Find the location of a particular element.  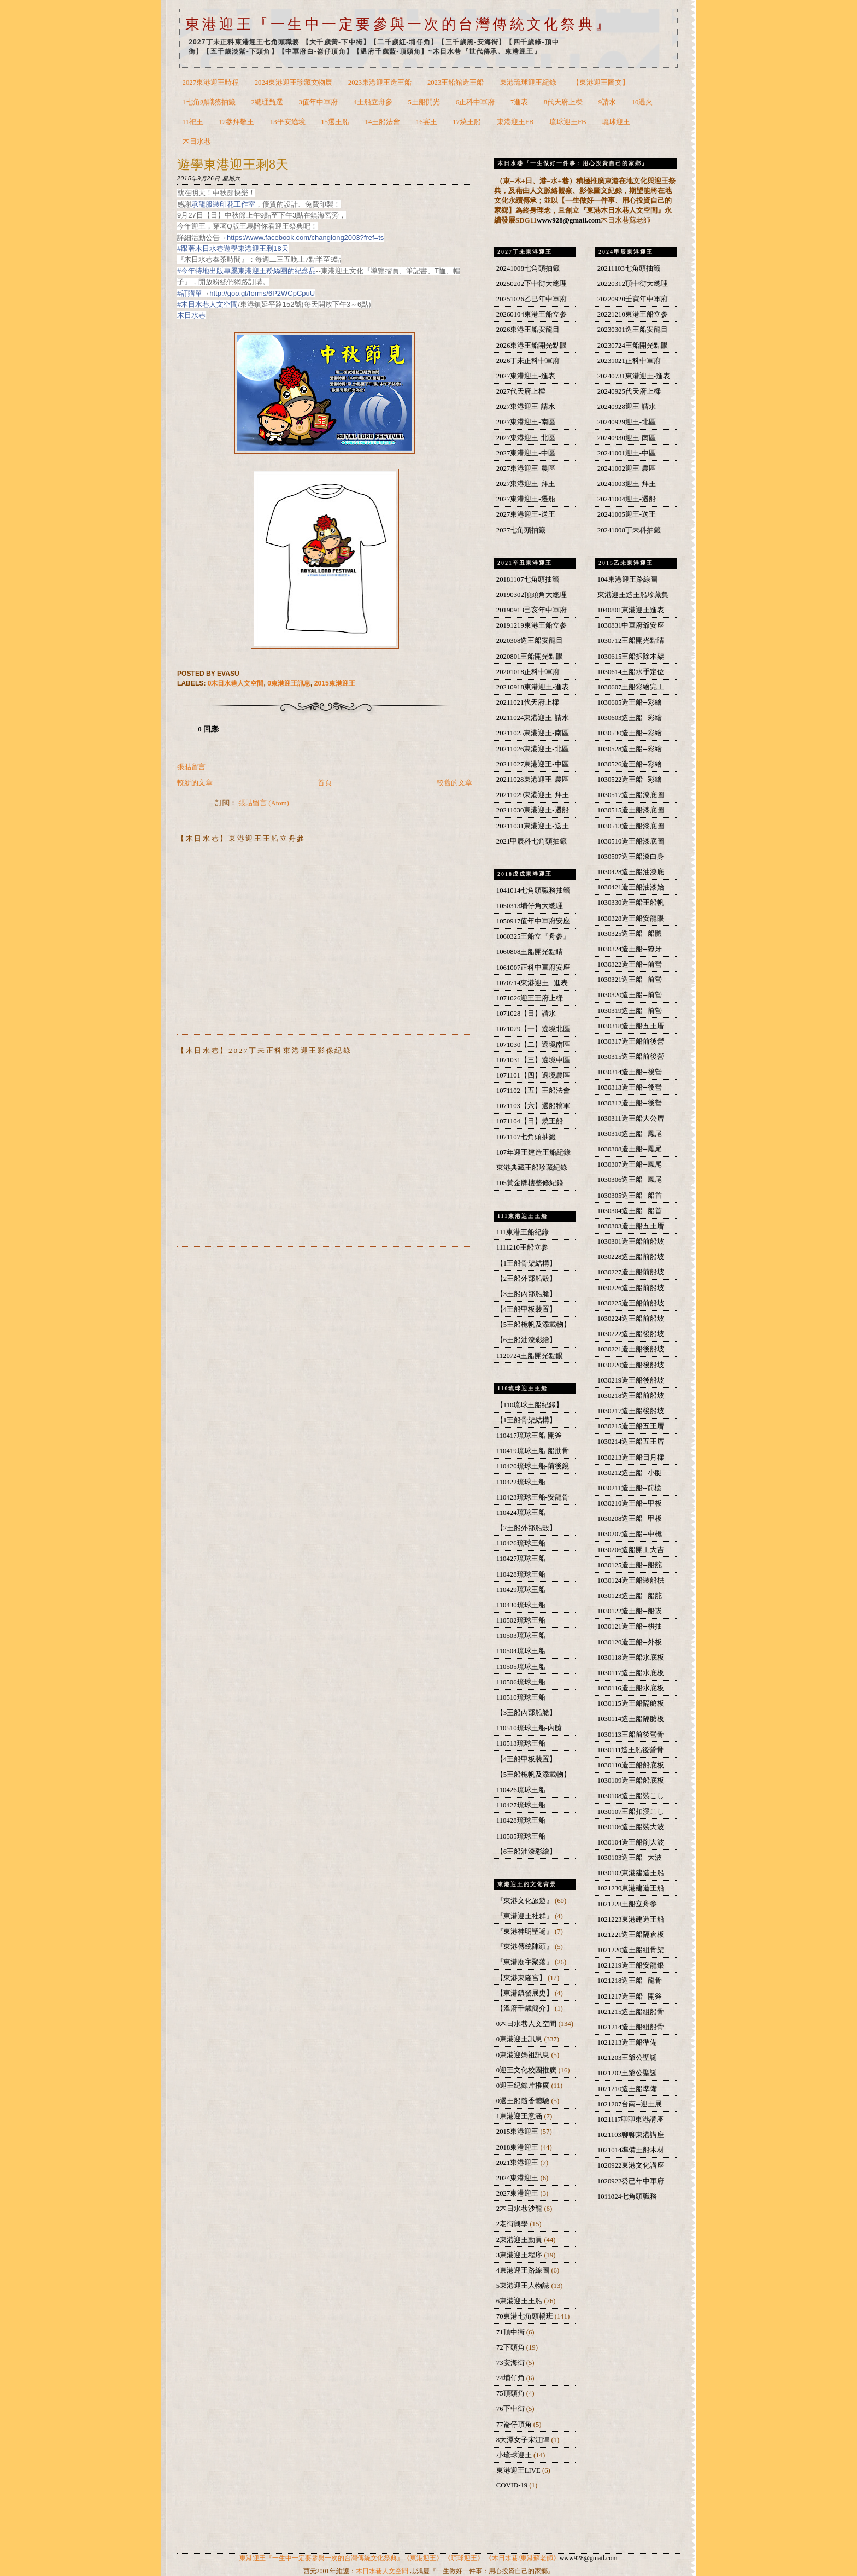

1030305造王船--船首 is located at coordinates (629, 1195).